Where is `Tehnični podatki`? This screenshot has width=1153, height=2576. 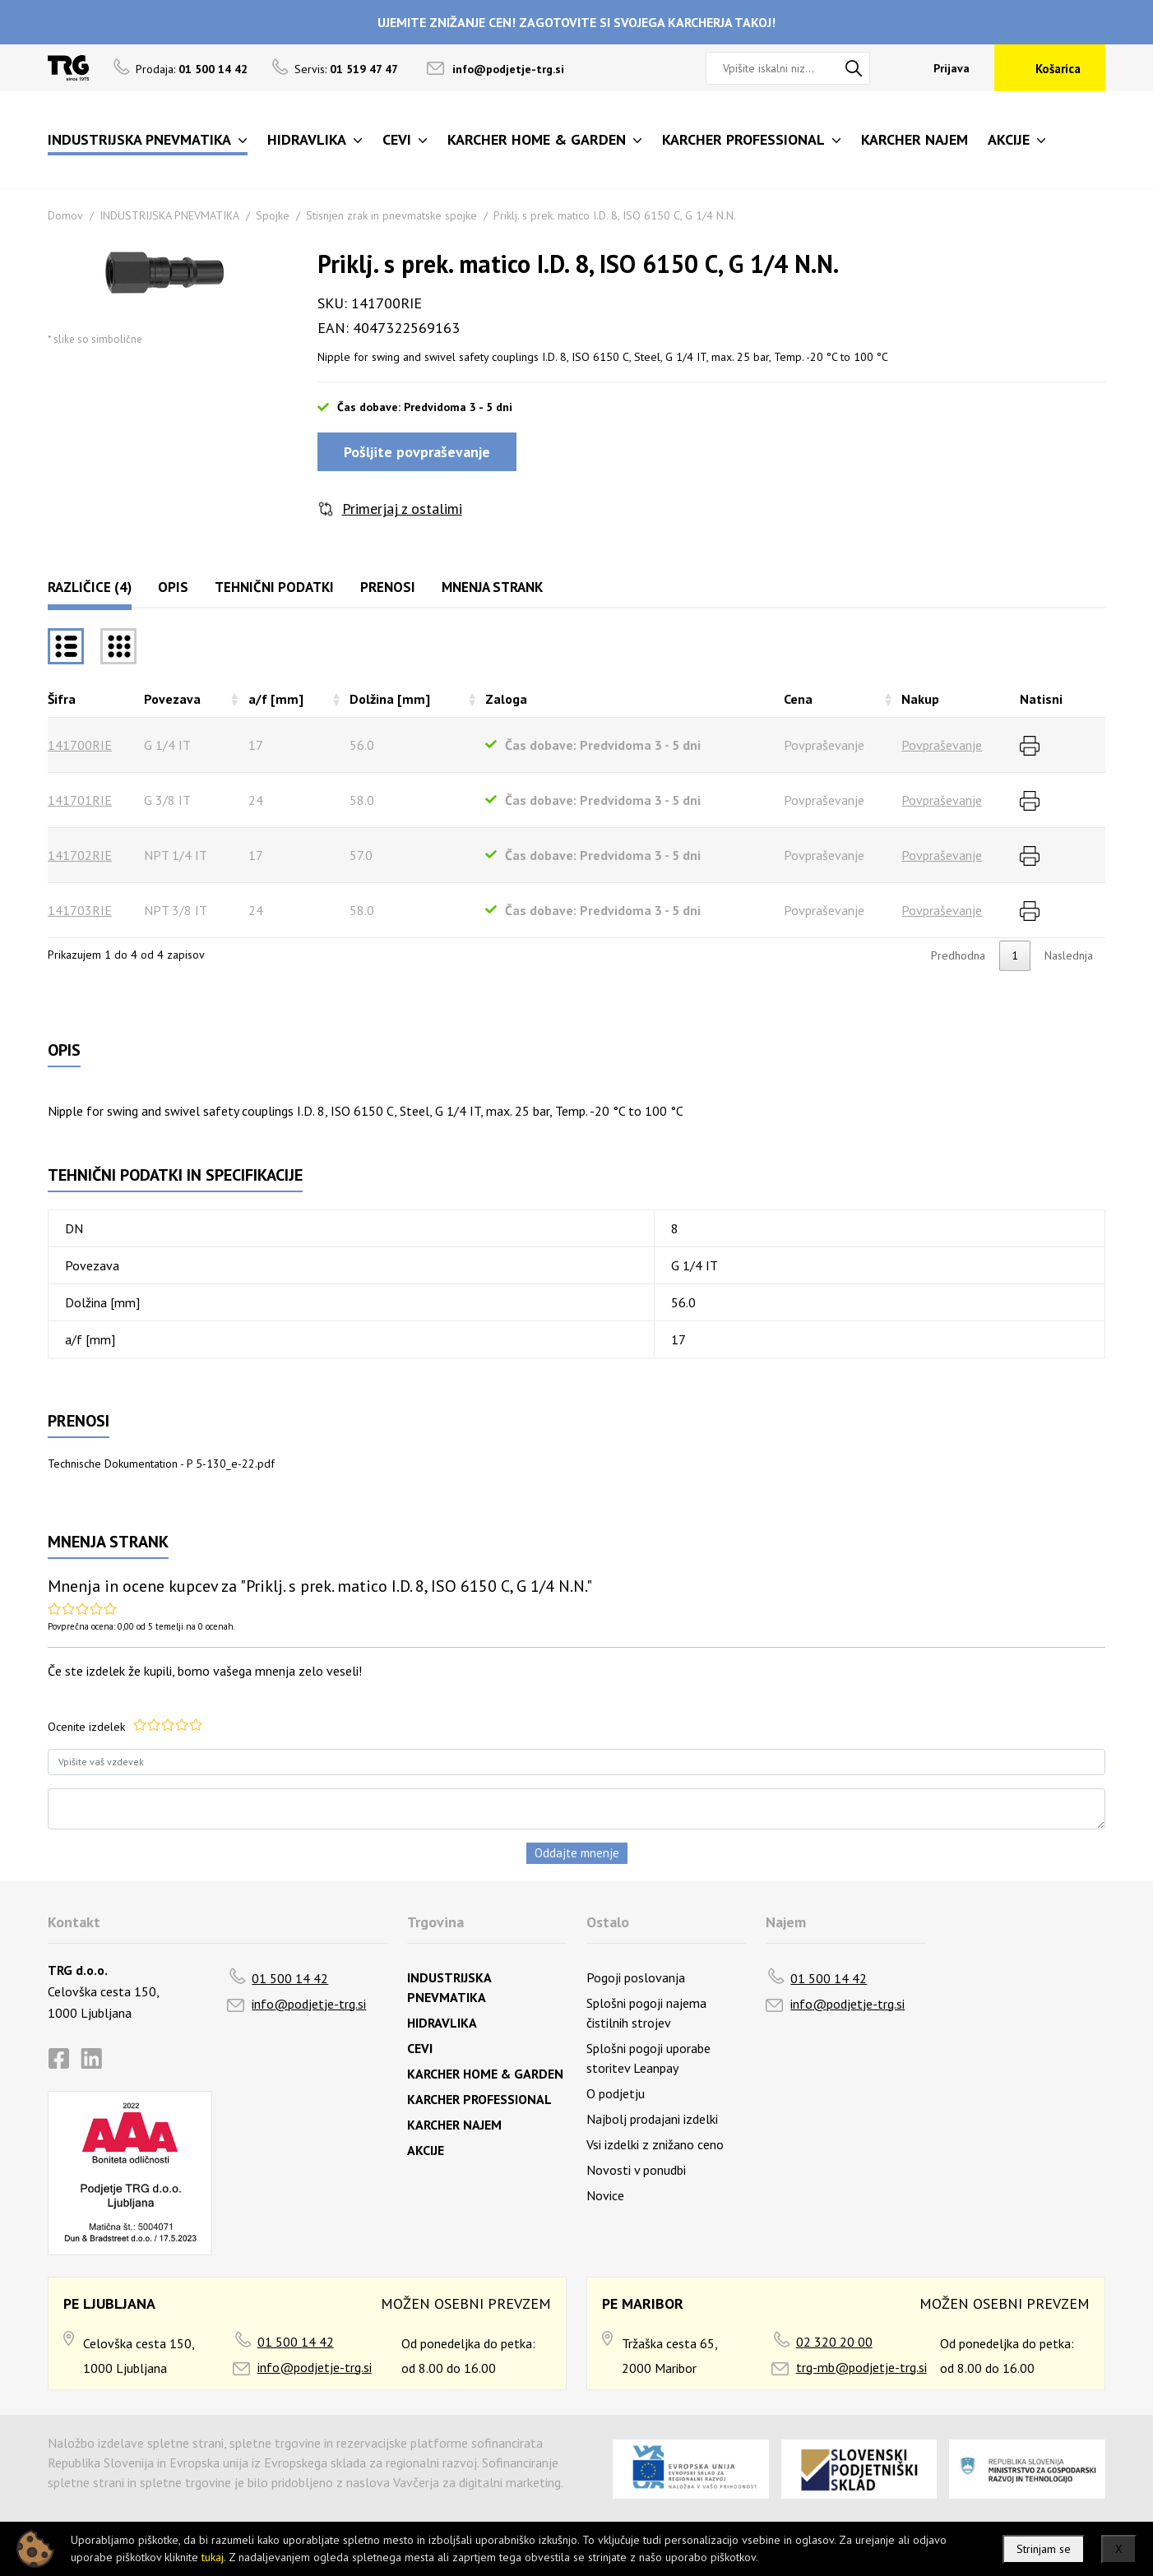
Tehnični podatki is located at coordinates (274, 587).